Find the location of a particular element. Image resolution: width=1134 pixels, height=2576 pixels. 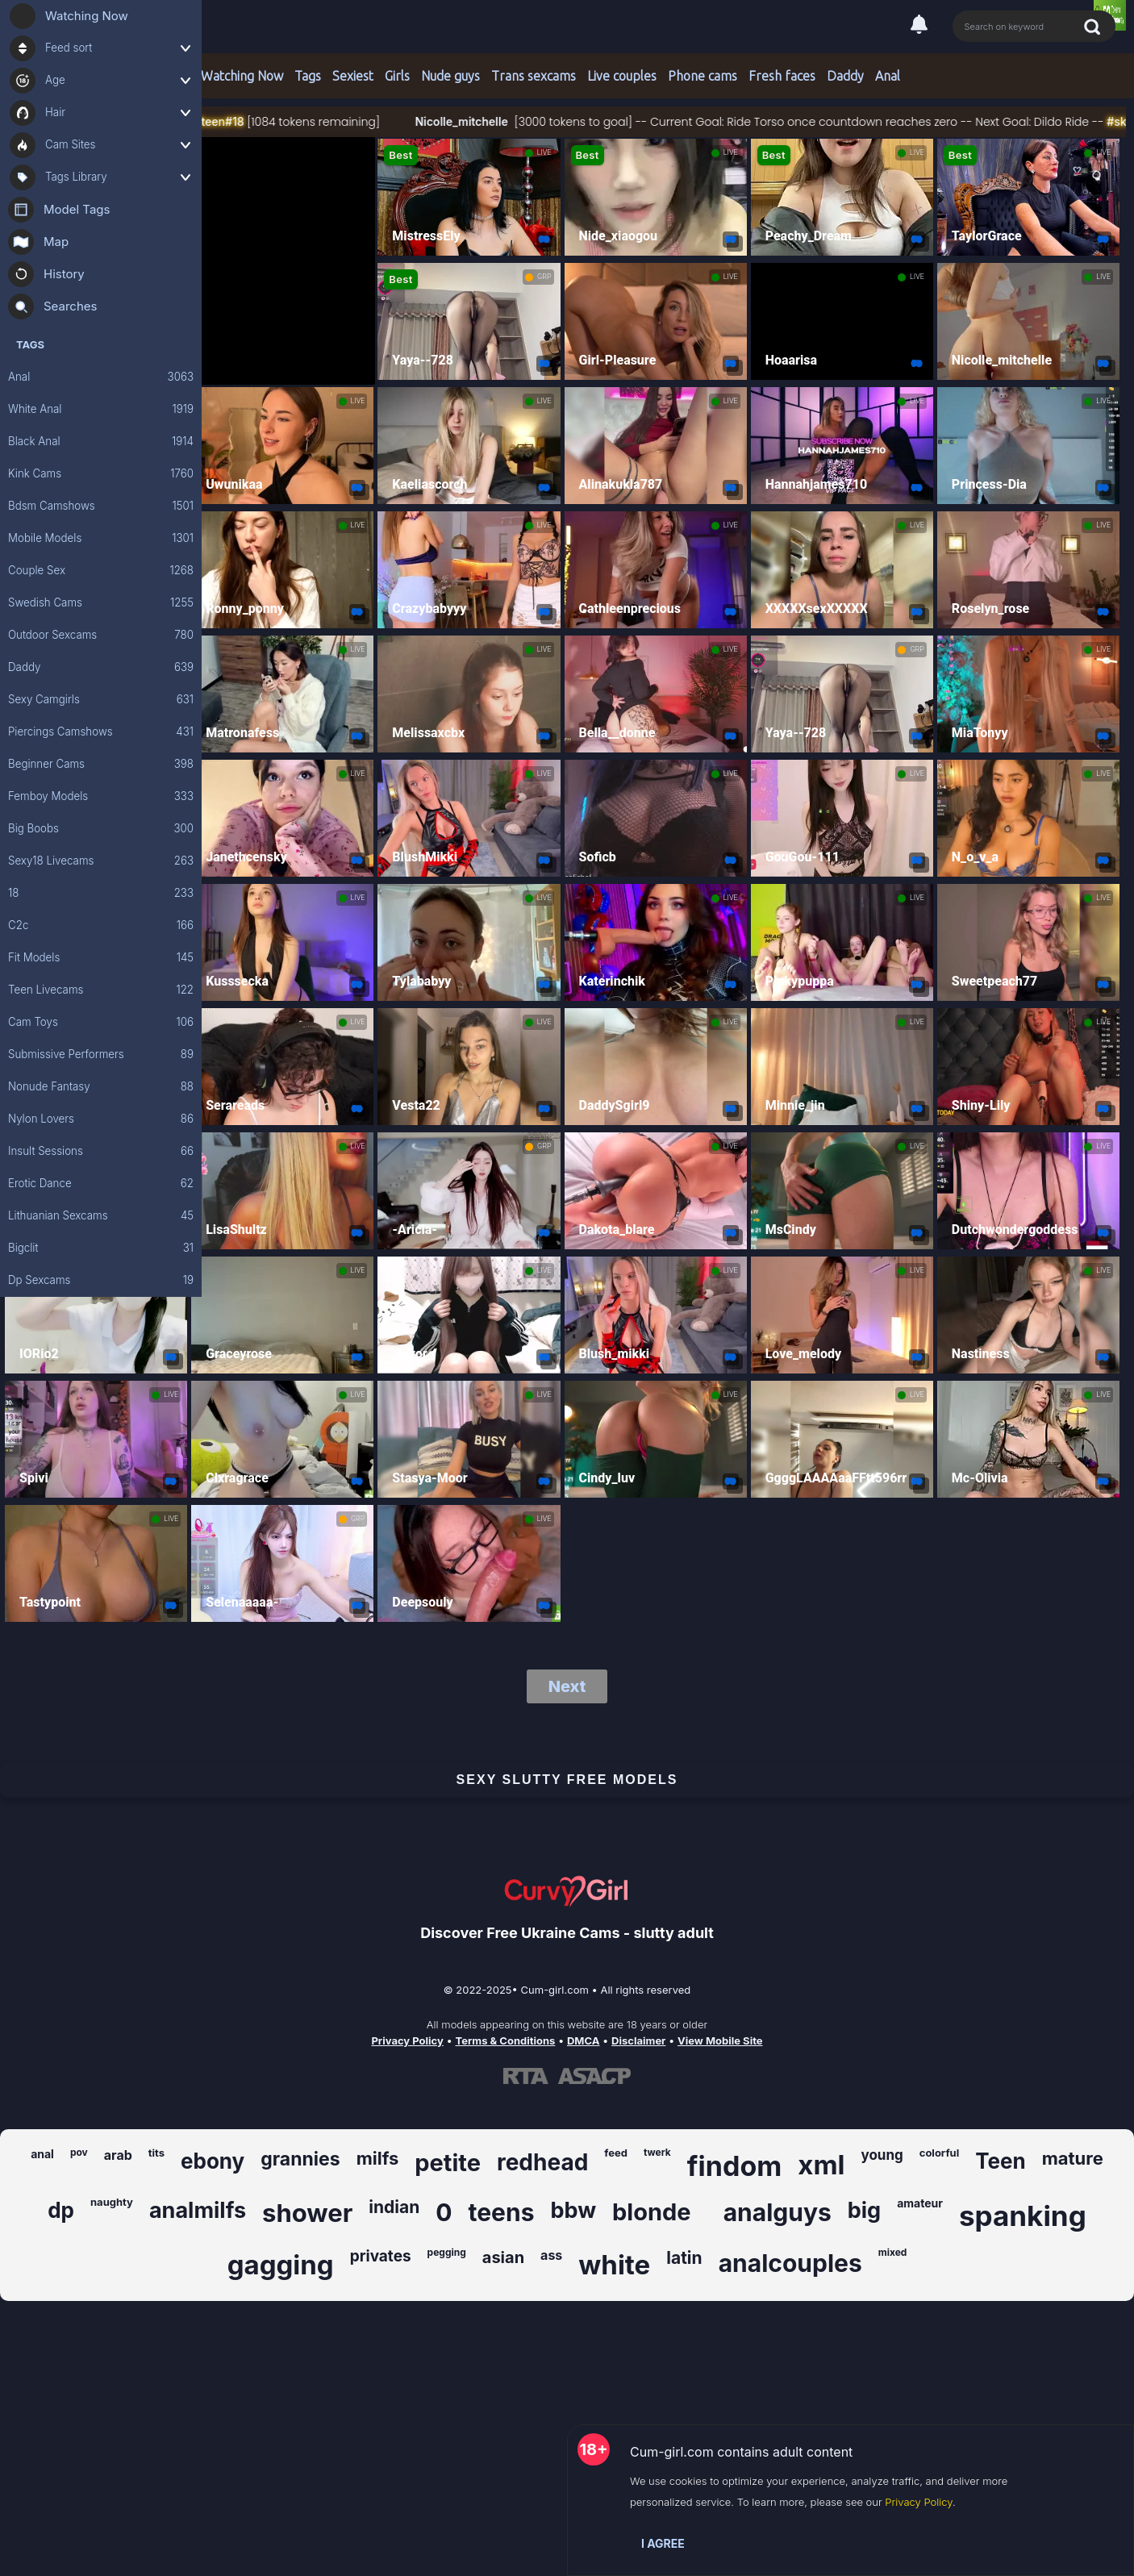

Next is located at coordinates (567, 1686).